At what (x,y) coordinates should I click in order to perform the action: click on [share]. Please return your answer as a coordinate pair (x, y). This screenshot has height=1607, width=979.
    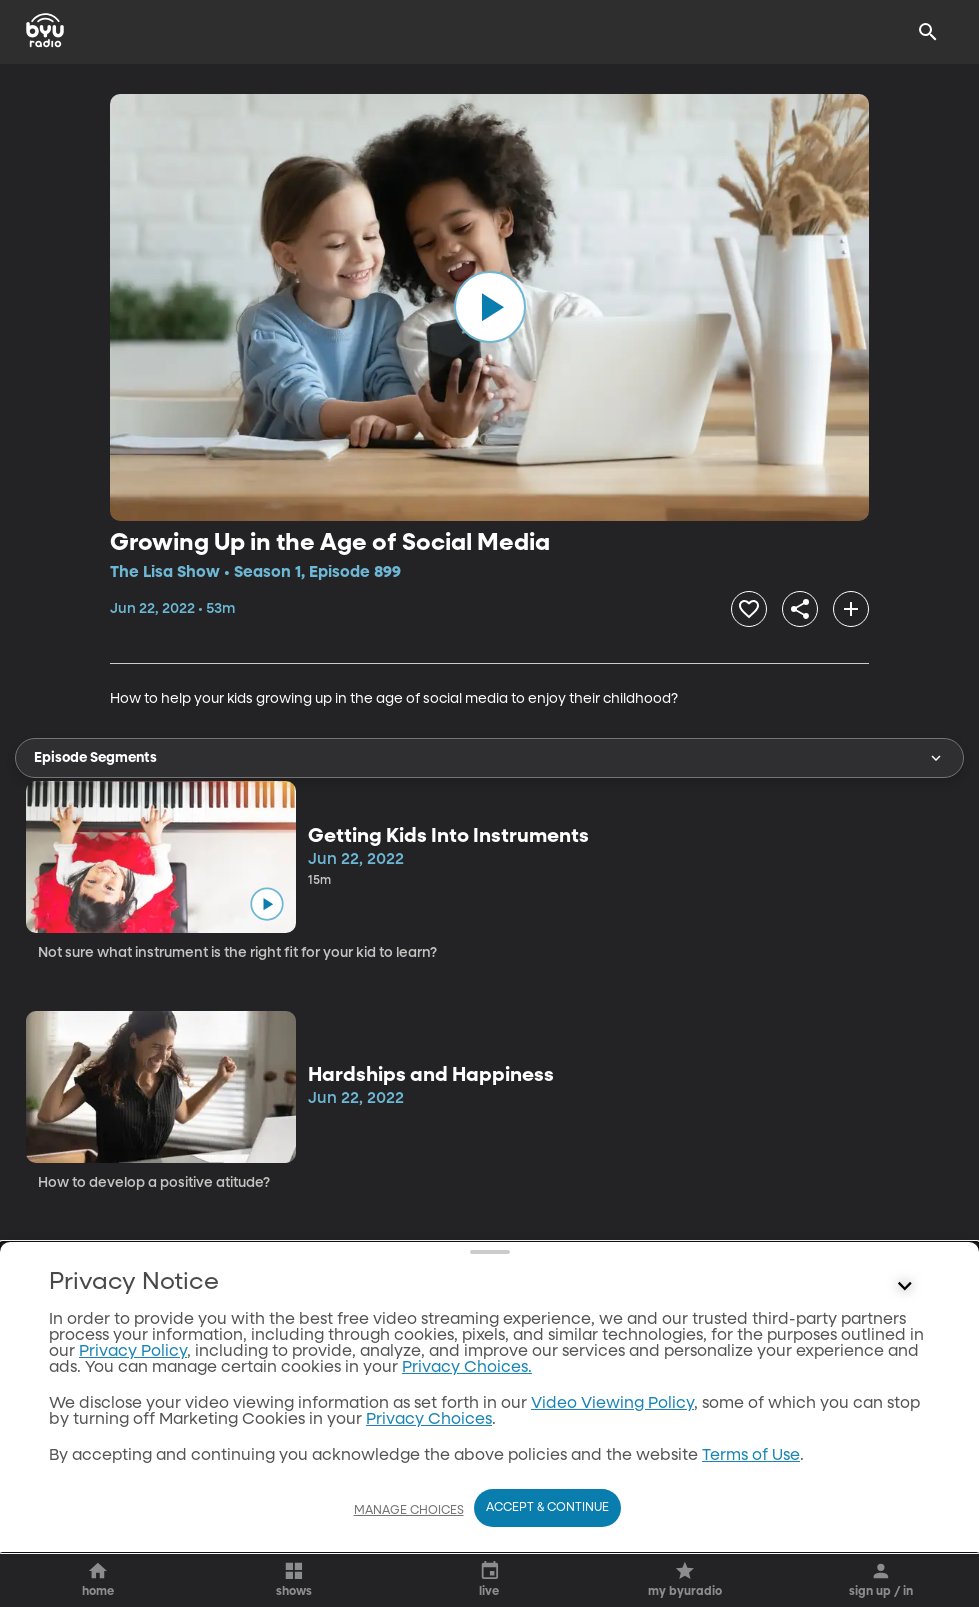
    Looking at the image, I should click on (800, 609).